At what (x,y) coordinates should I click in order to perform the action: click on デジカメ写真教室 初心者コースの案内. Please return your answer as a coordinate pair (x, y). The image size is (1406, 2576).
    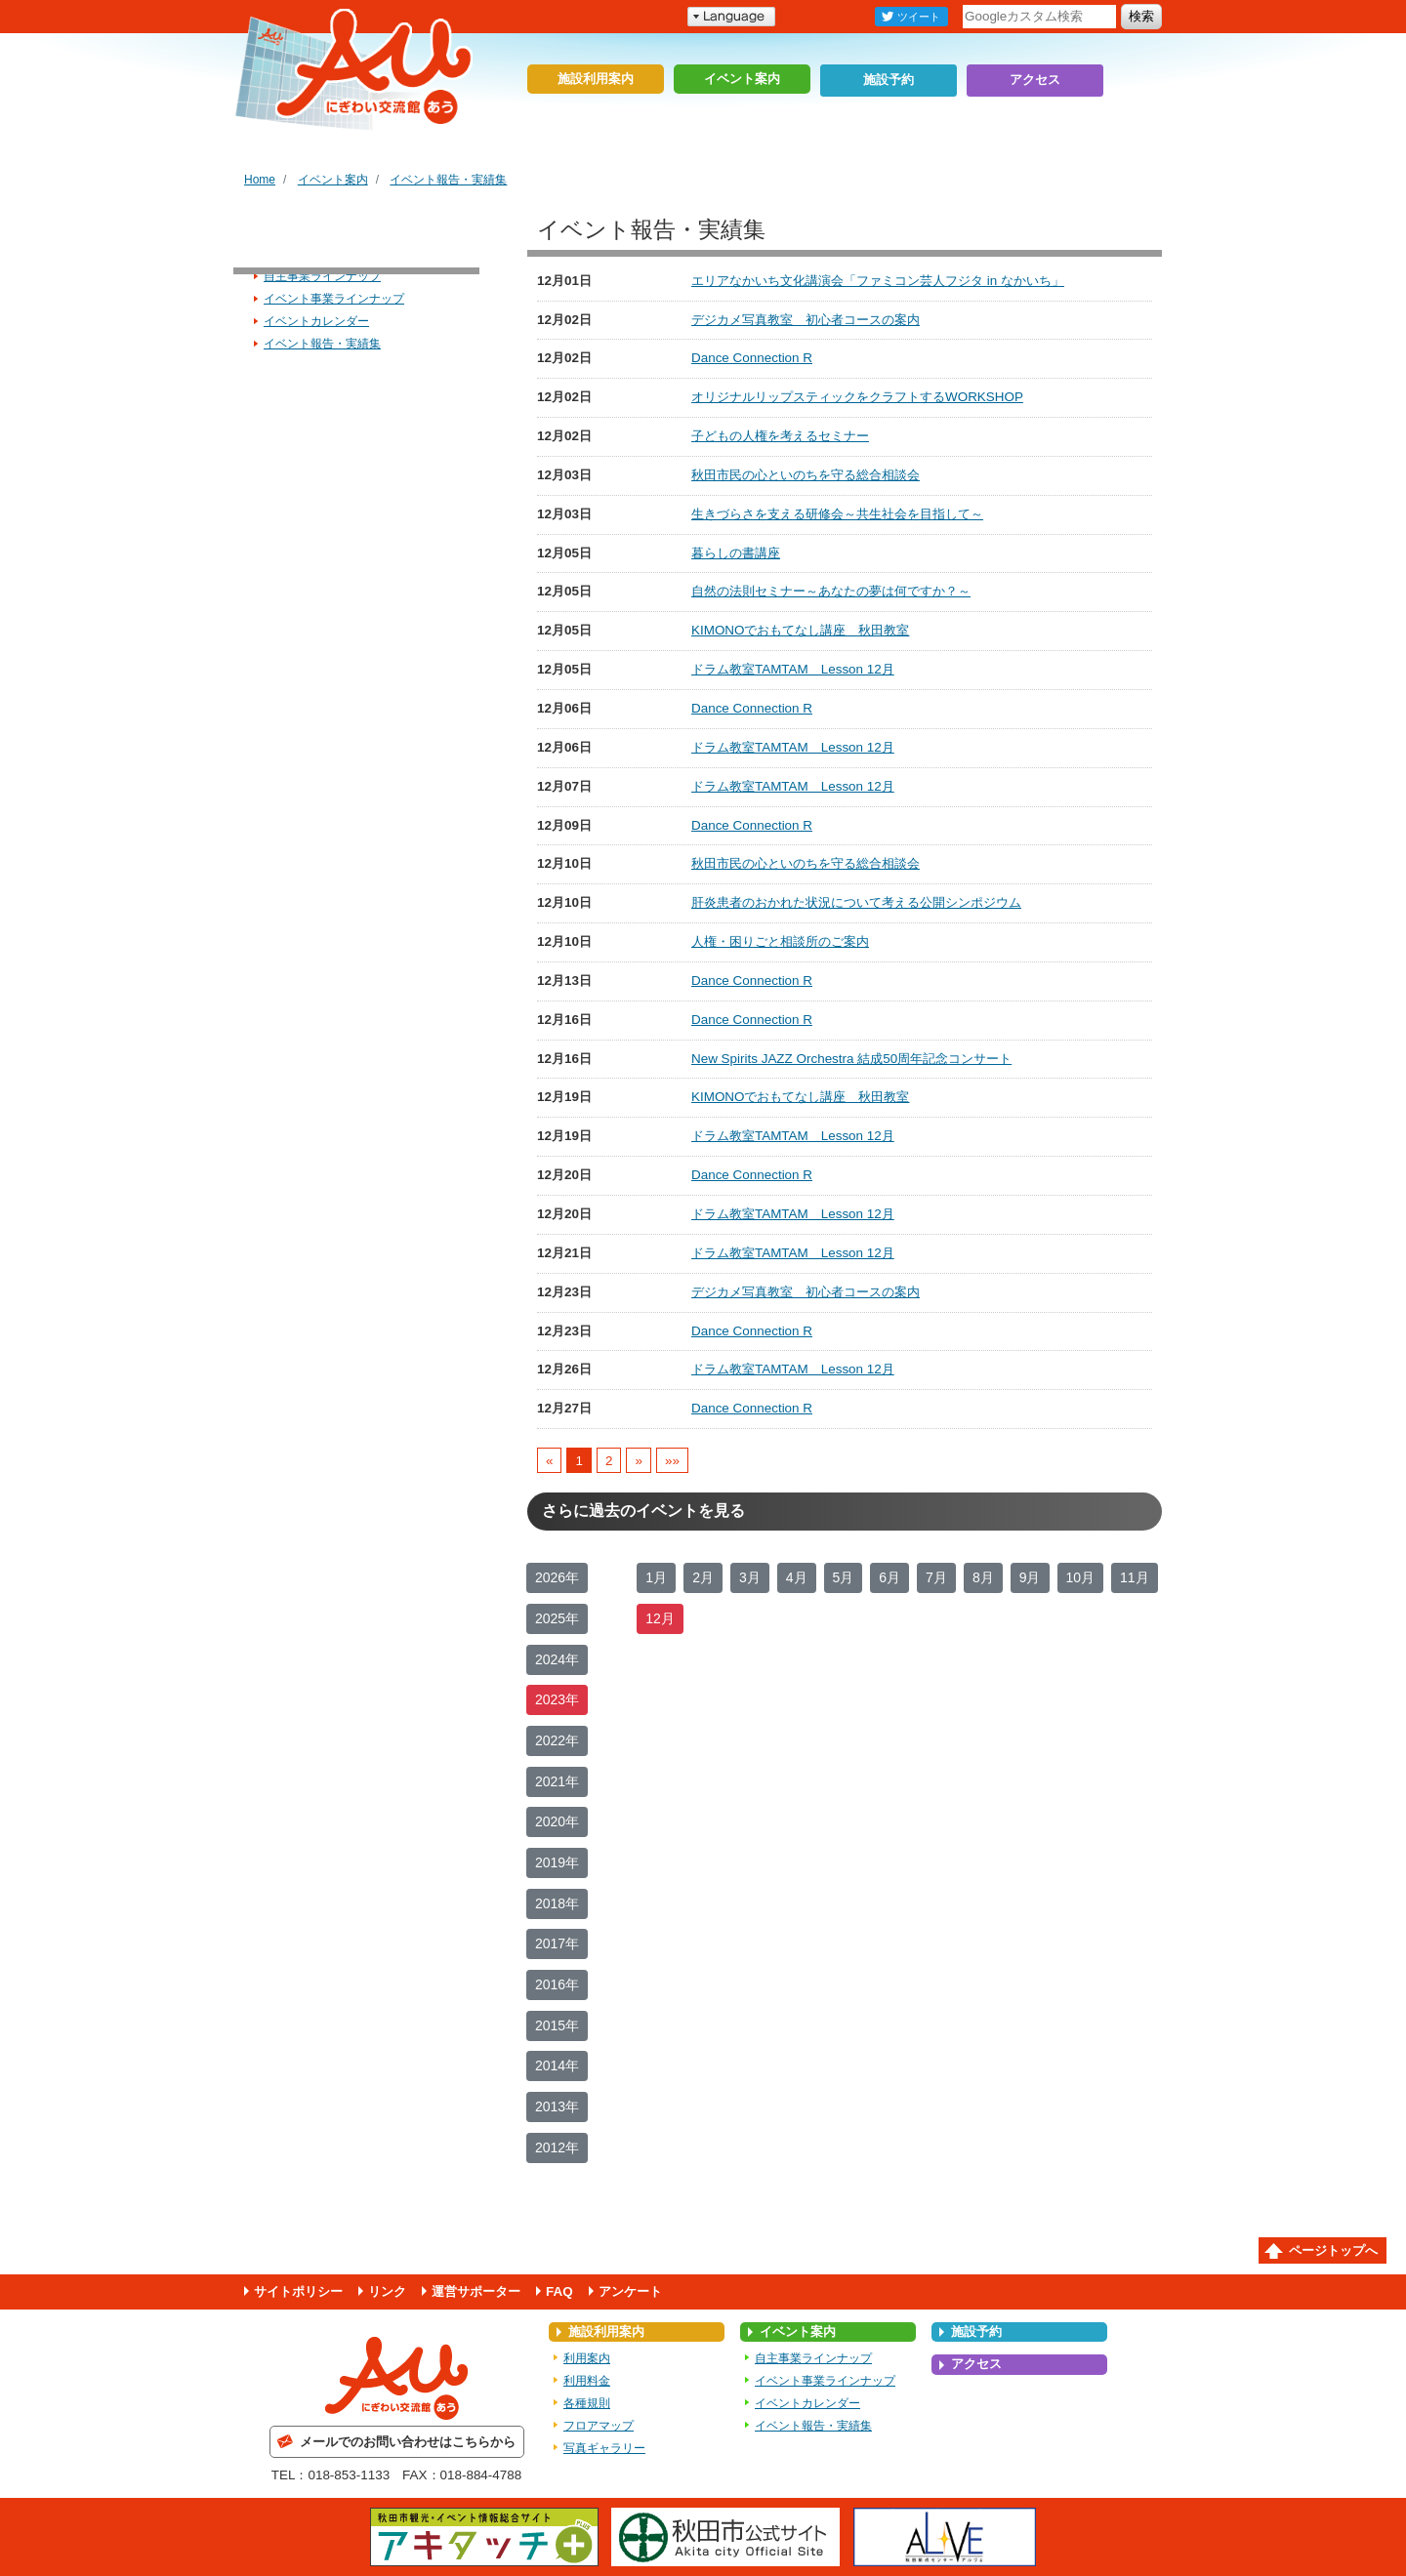
    Looking at the image, I should click on (805, 319).